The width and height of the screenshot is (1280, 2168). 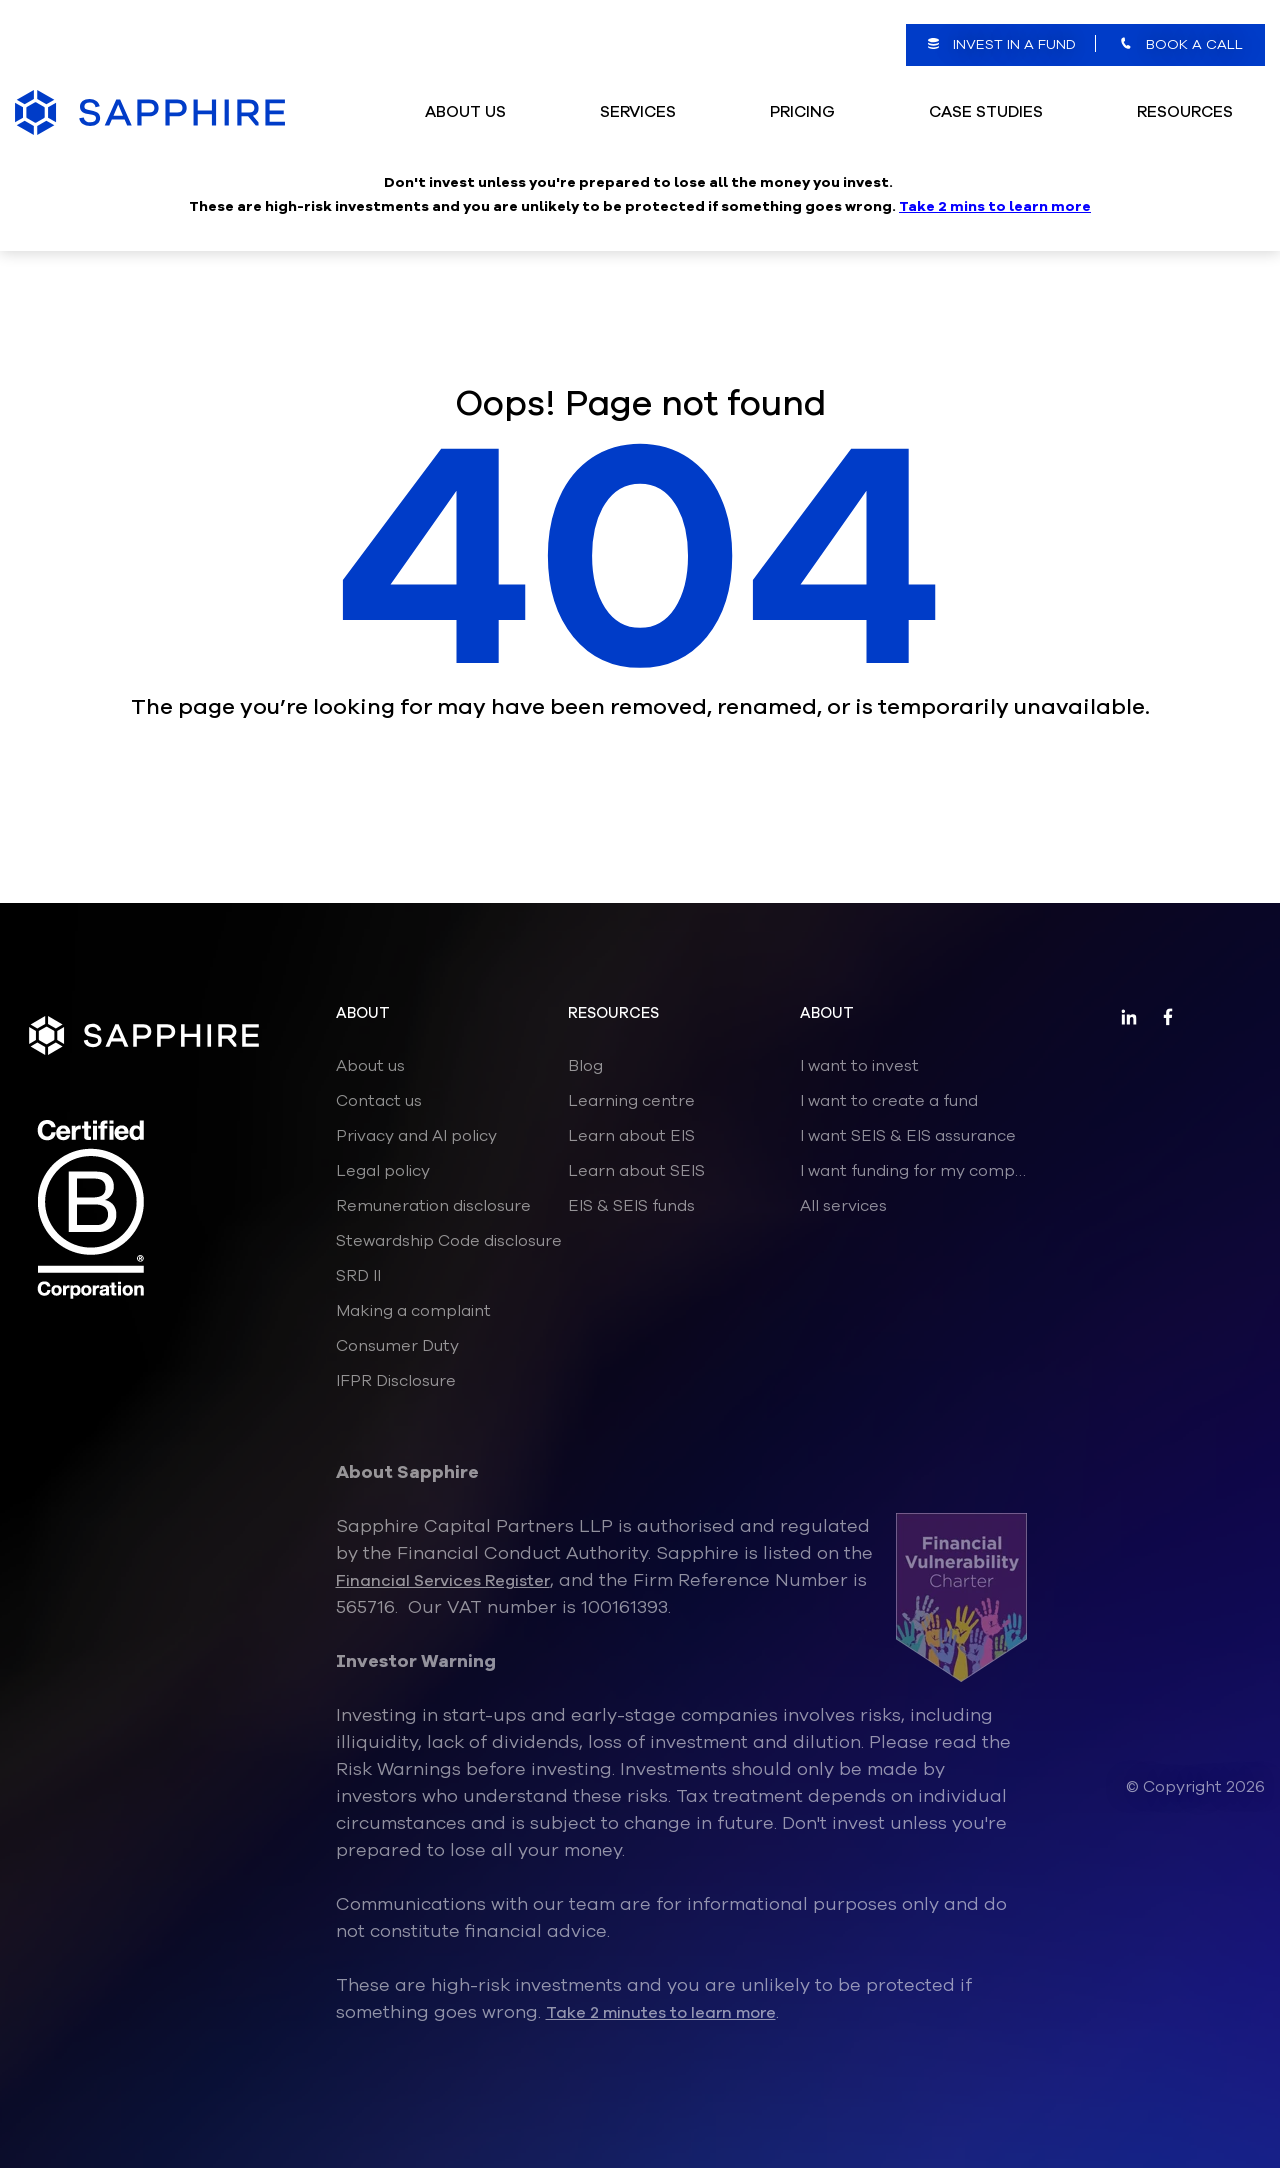 What do you see at coordinates (802, 88) in the screenshot?
I see `Pricing [menuitem]` at bounding box center [802, 88].